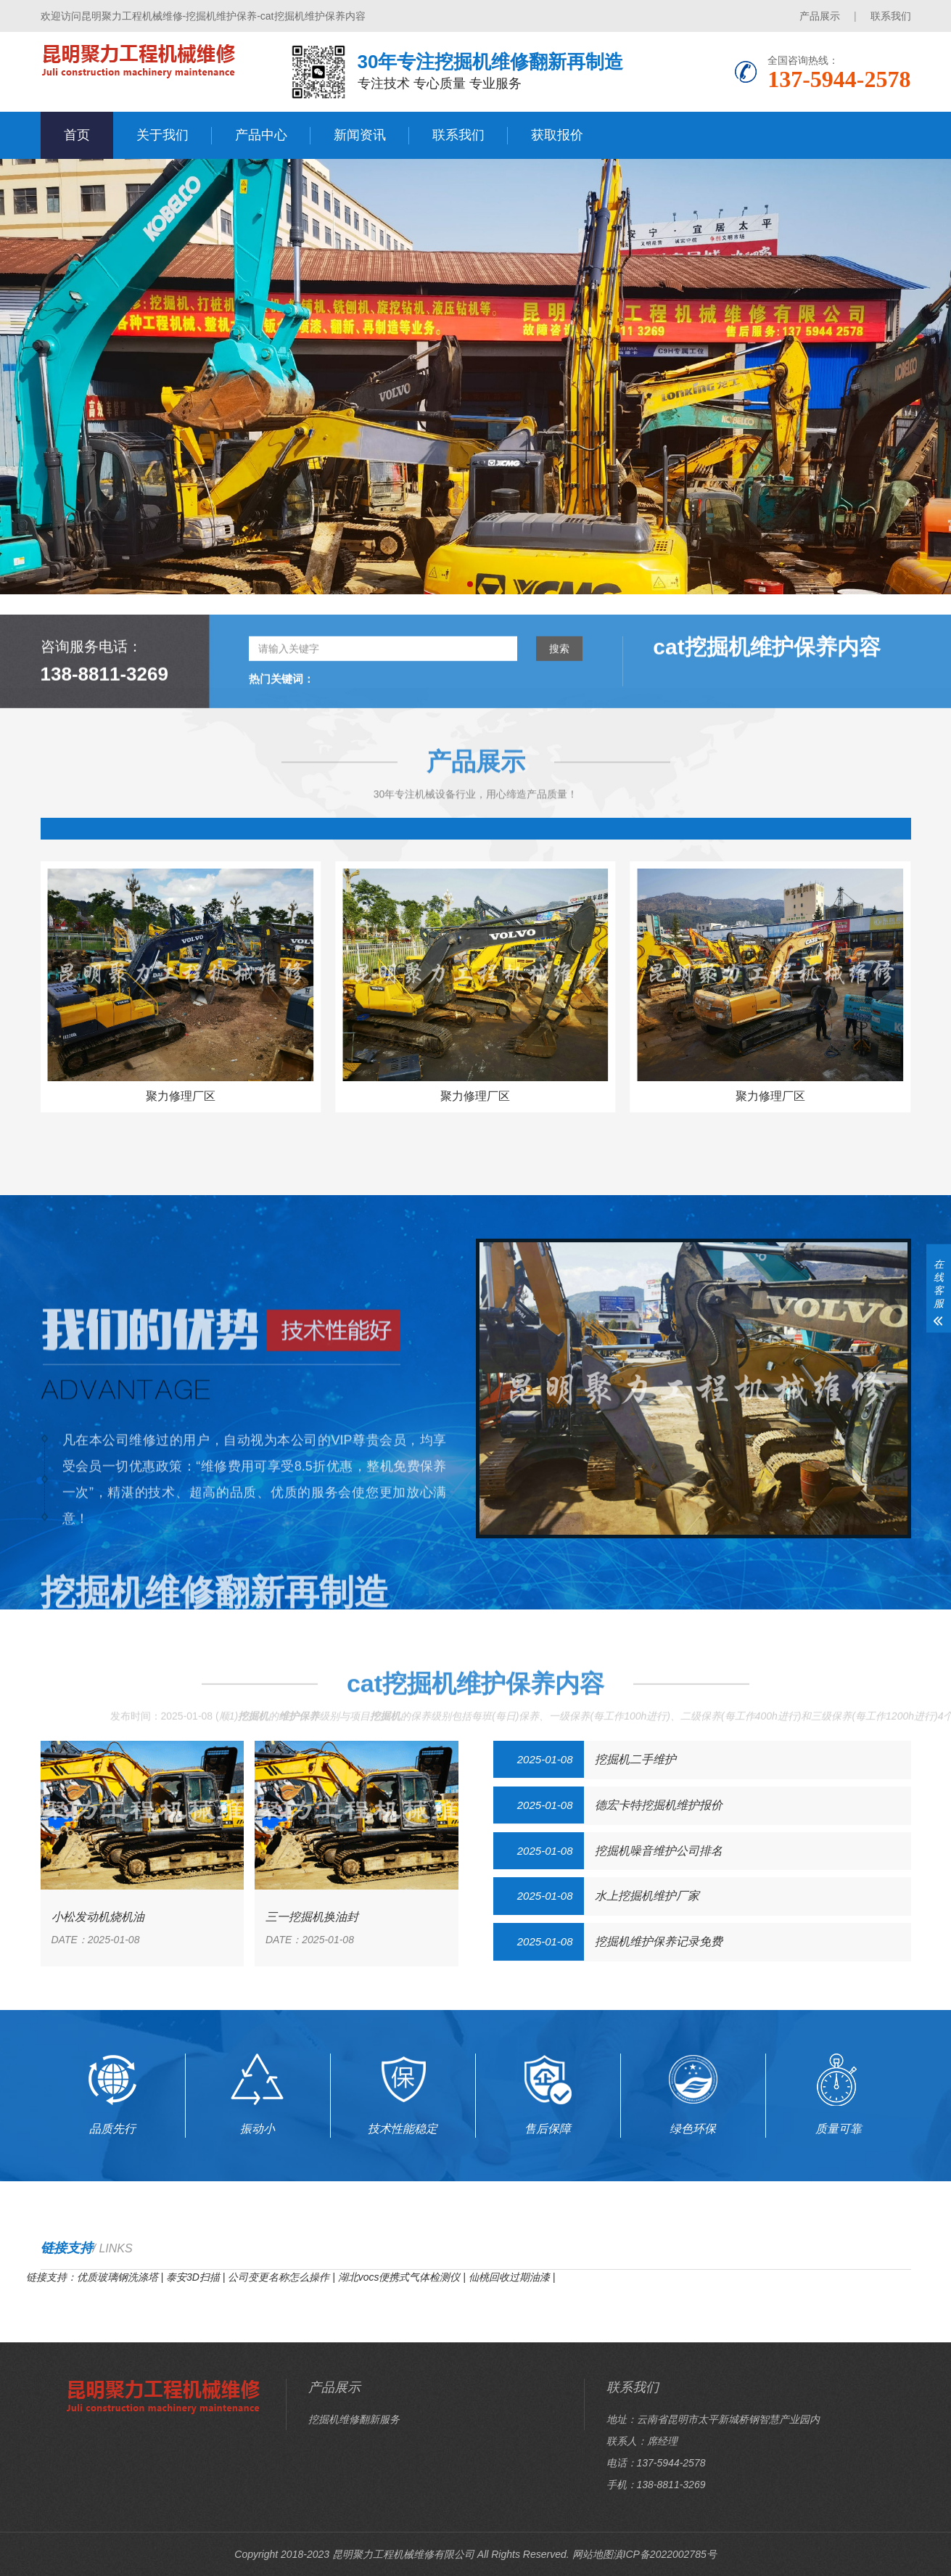 This screenshot has height=2576, width=951. Describe the element at coordinates (665, 2554) in the screenshot. I see `滇ICP备2022002785号` at that location.